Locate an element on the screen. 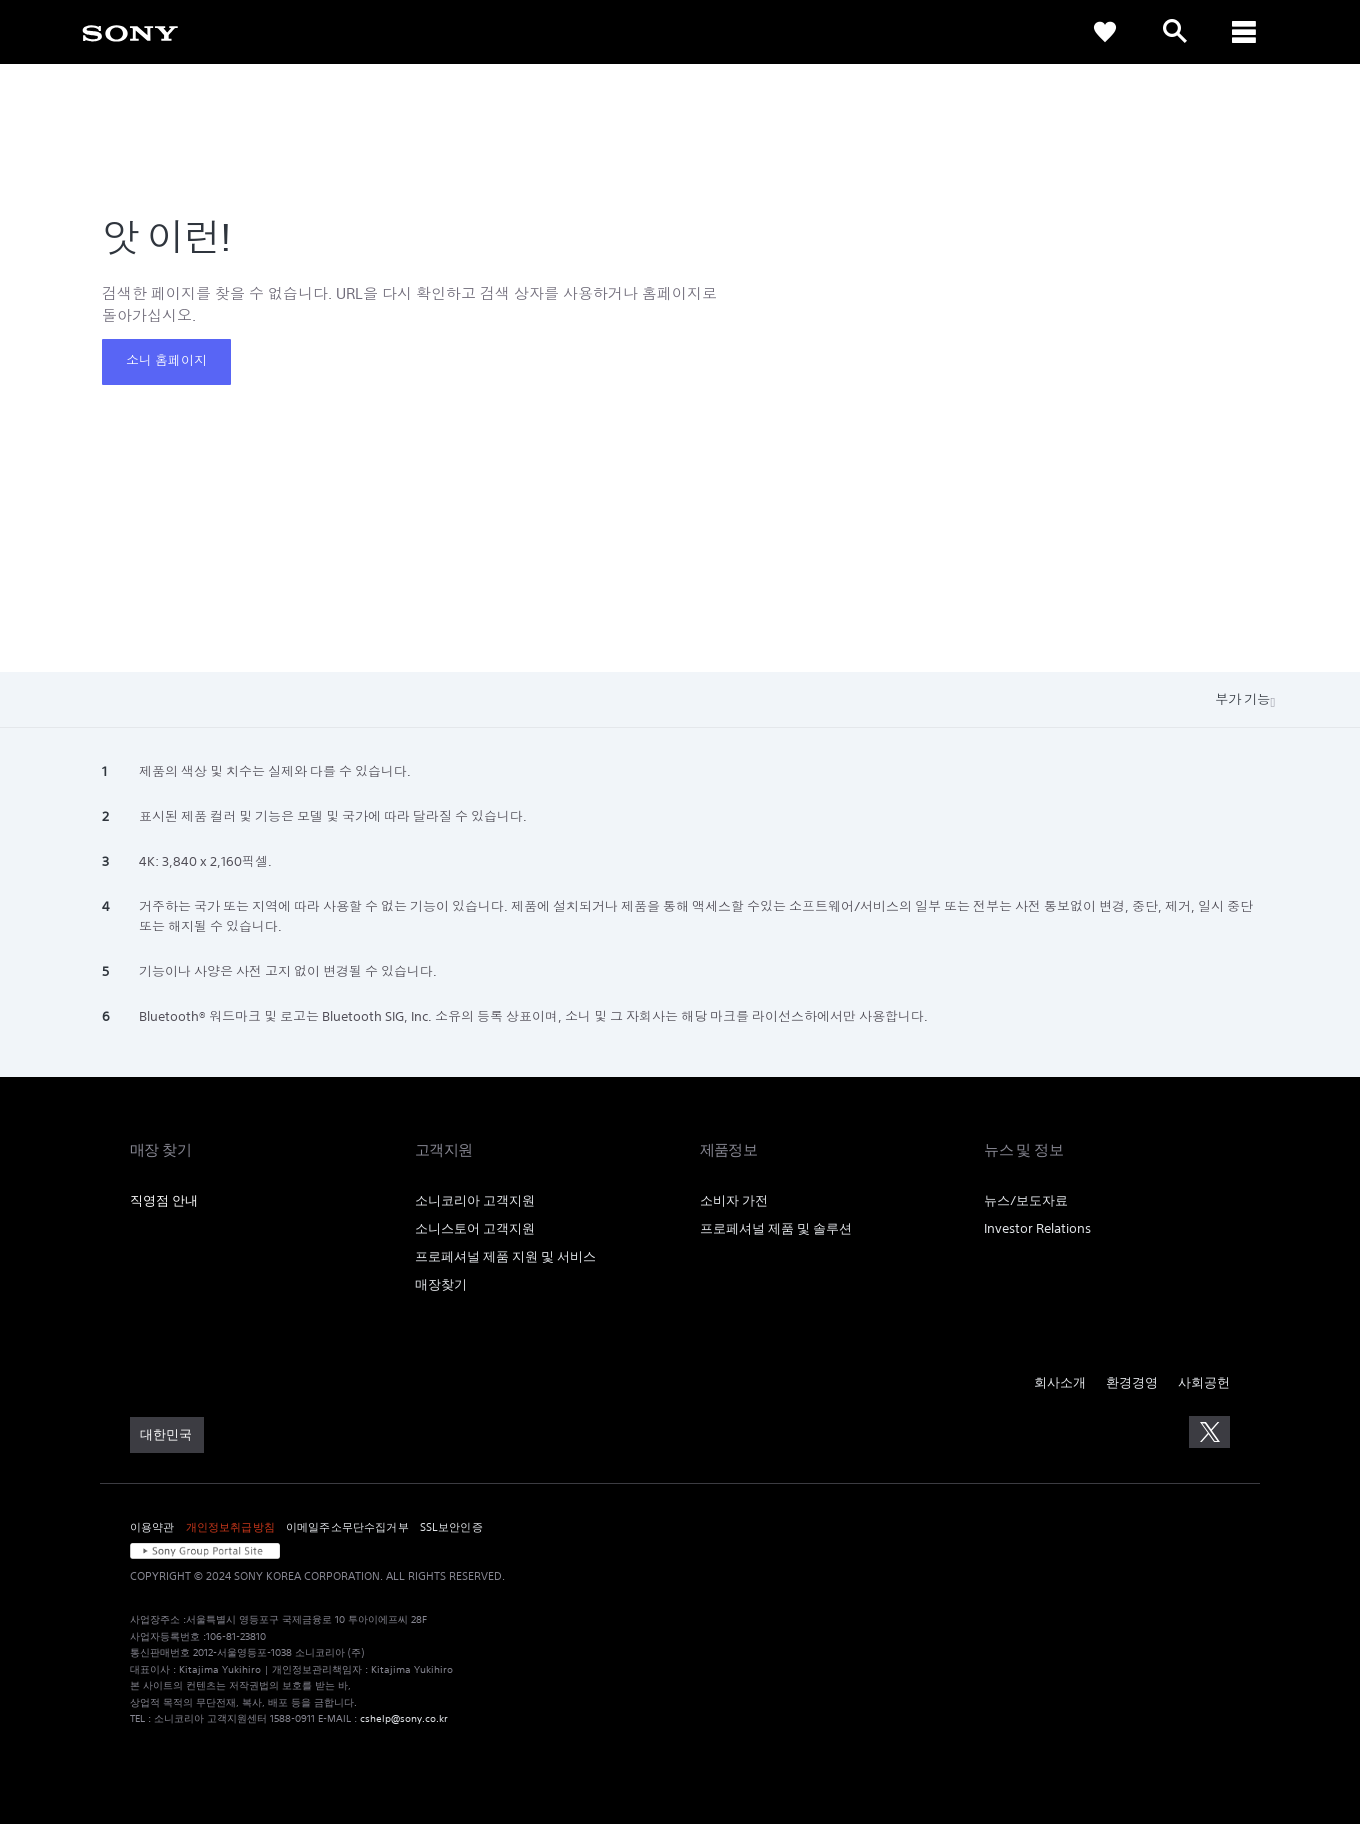 The height and width of the screenshot is (1824, 1360). 사회공헌 [link] is located at coordinates (1204, 1382).